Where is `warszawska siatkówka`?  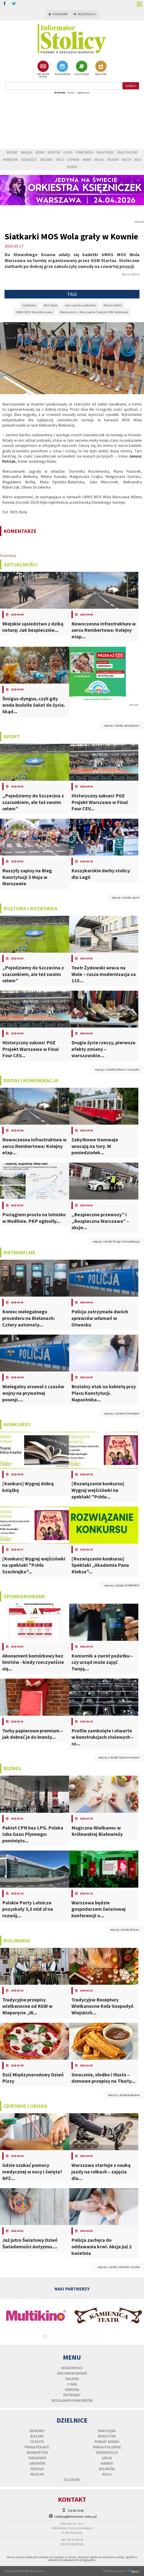 warszawska siatkówka is located at coordinates (80, 305).